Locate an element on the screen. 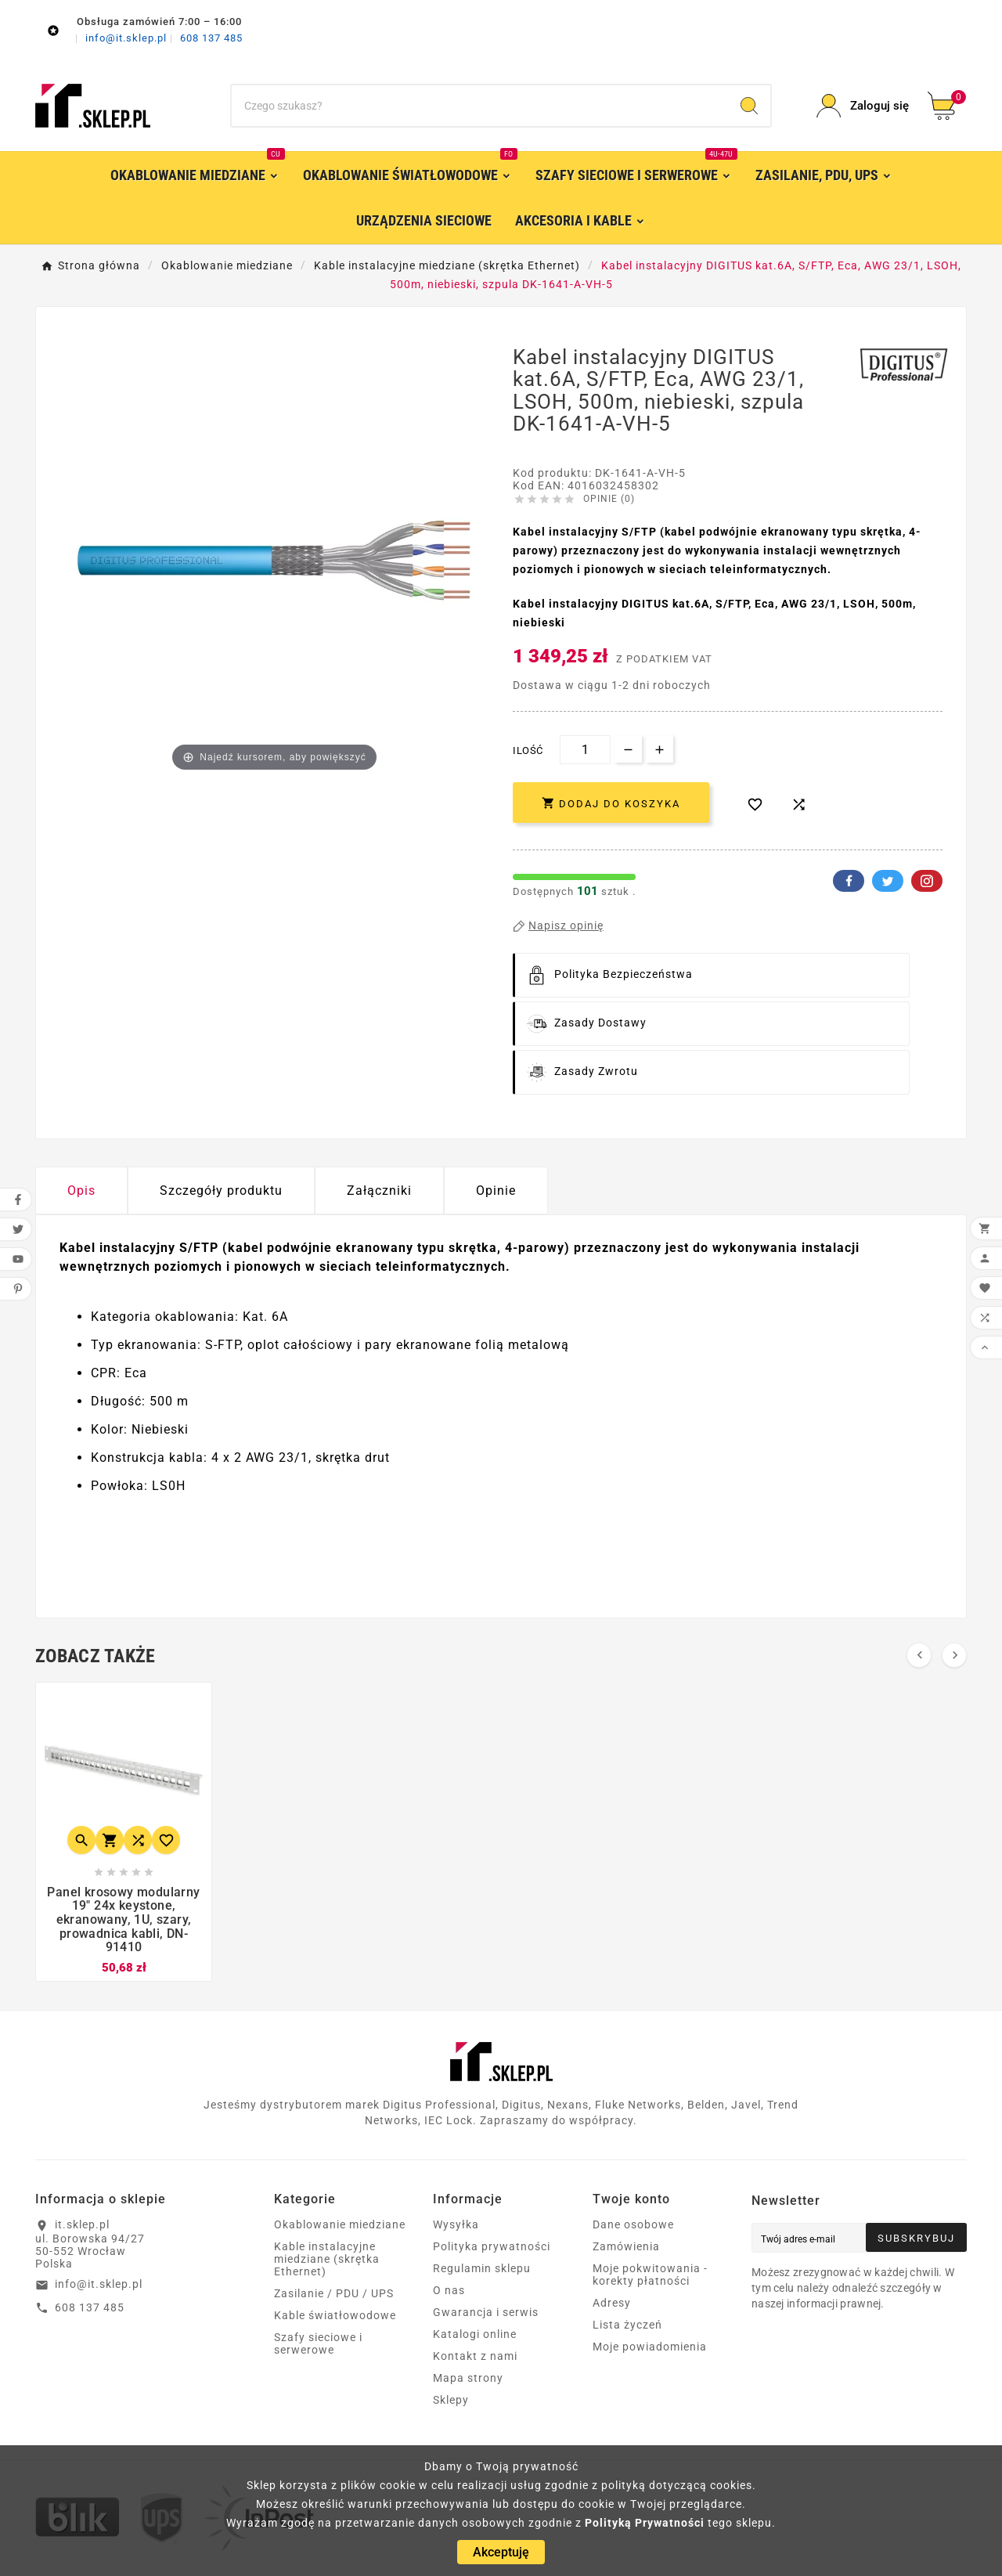  Szafy sieciowe i serwerowe is located at coordinates (318, 2343).